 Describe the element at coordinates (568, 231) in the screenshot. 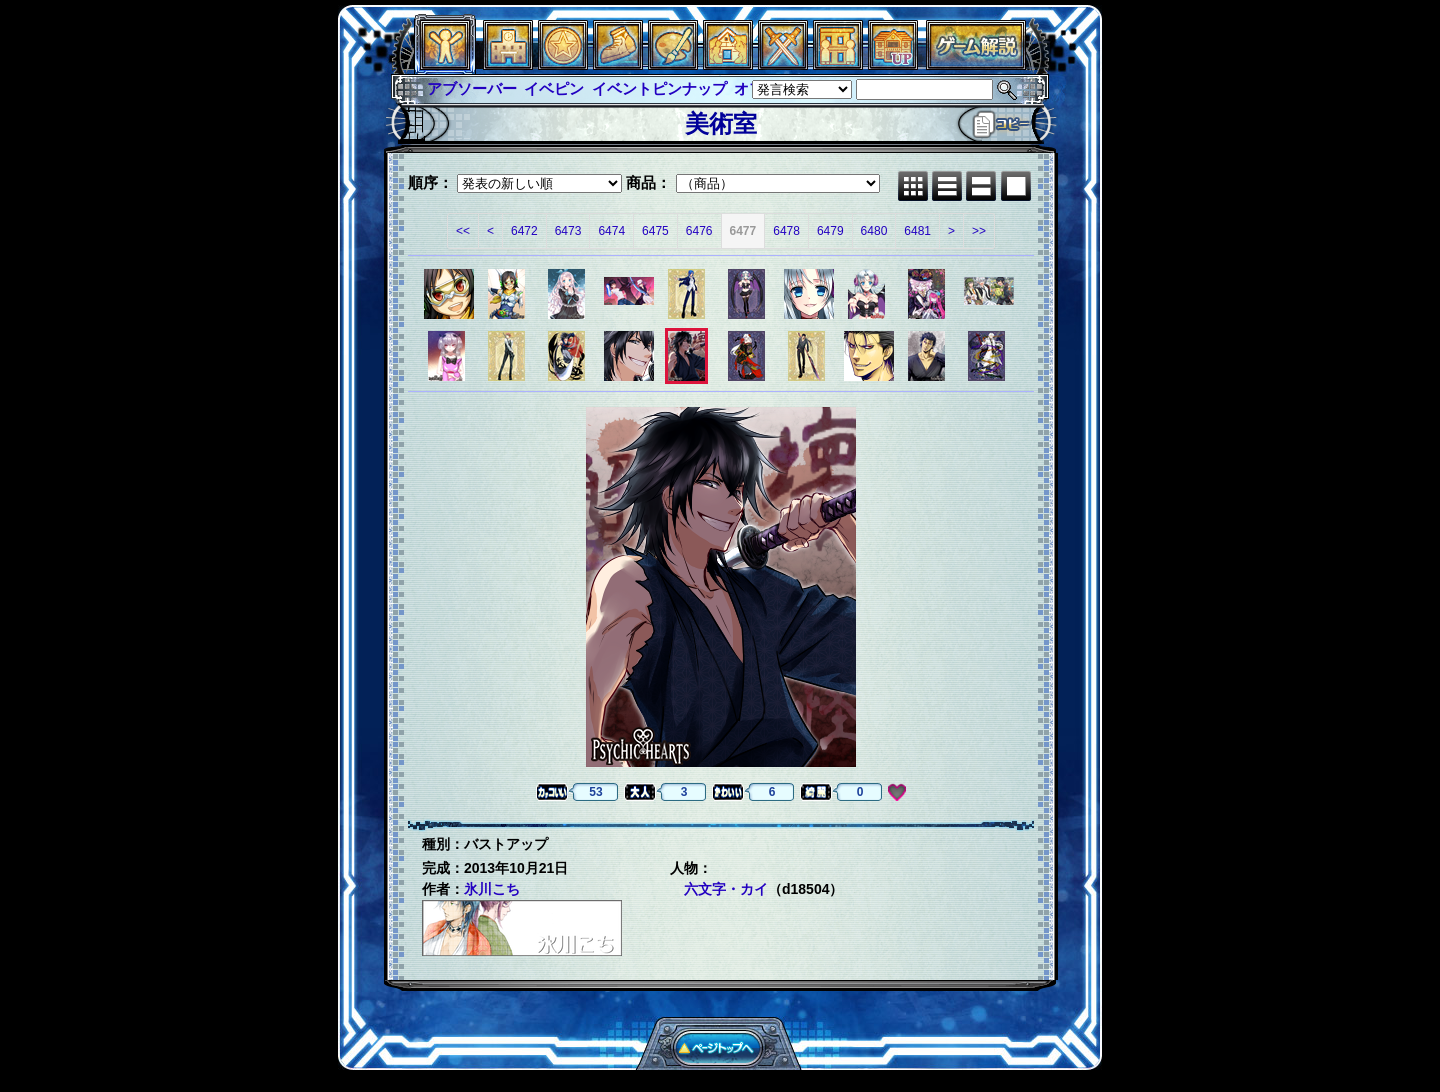

I see `6473` at that location.